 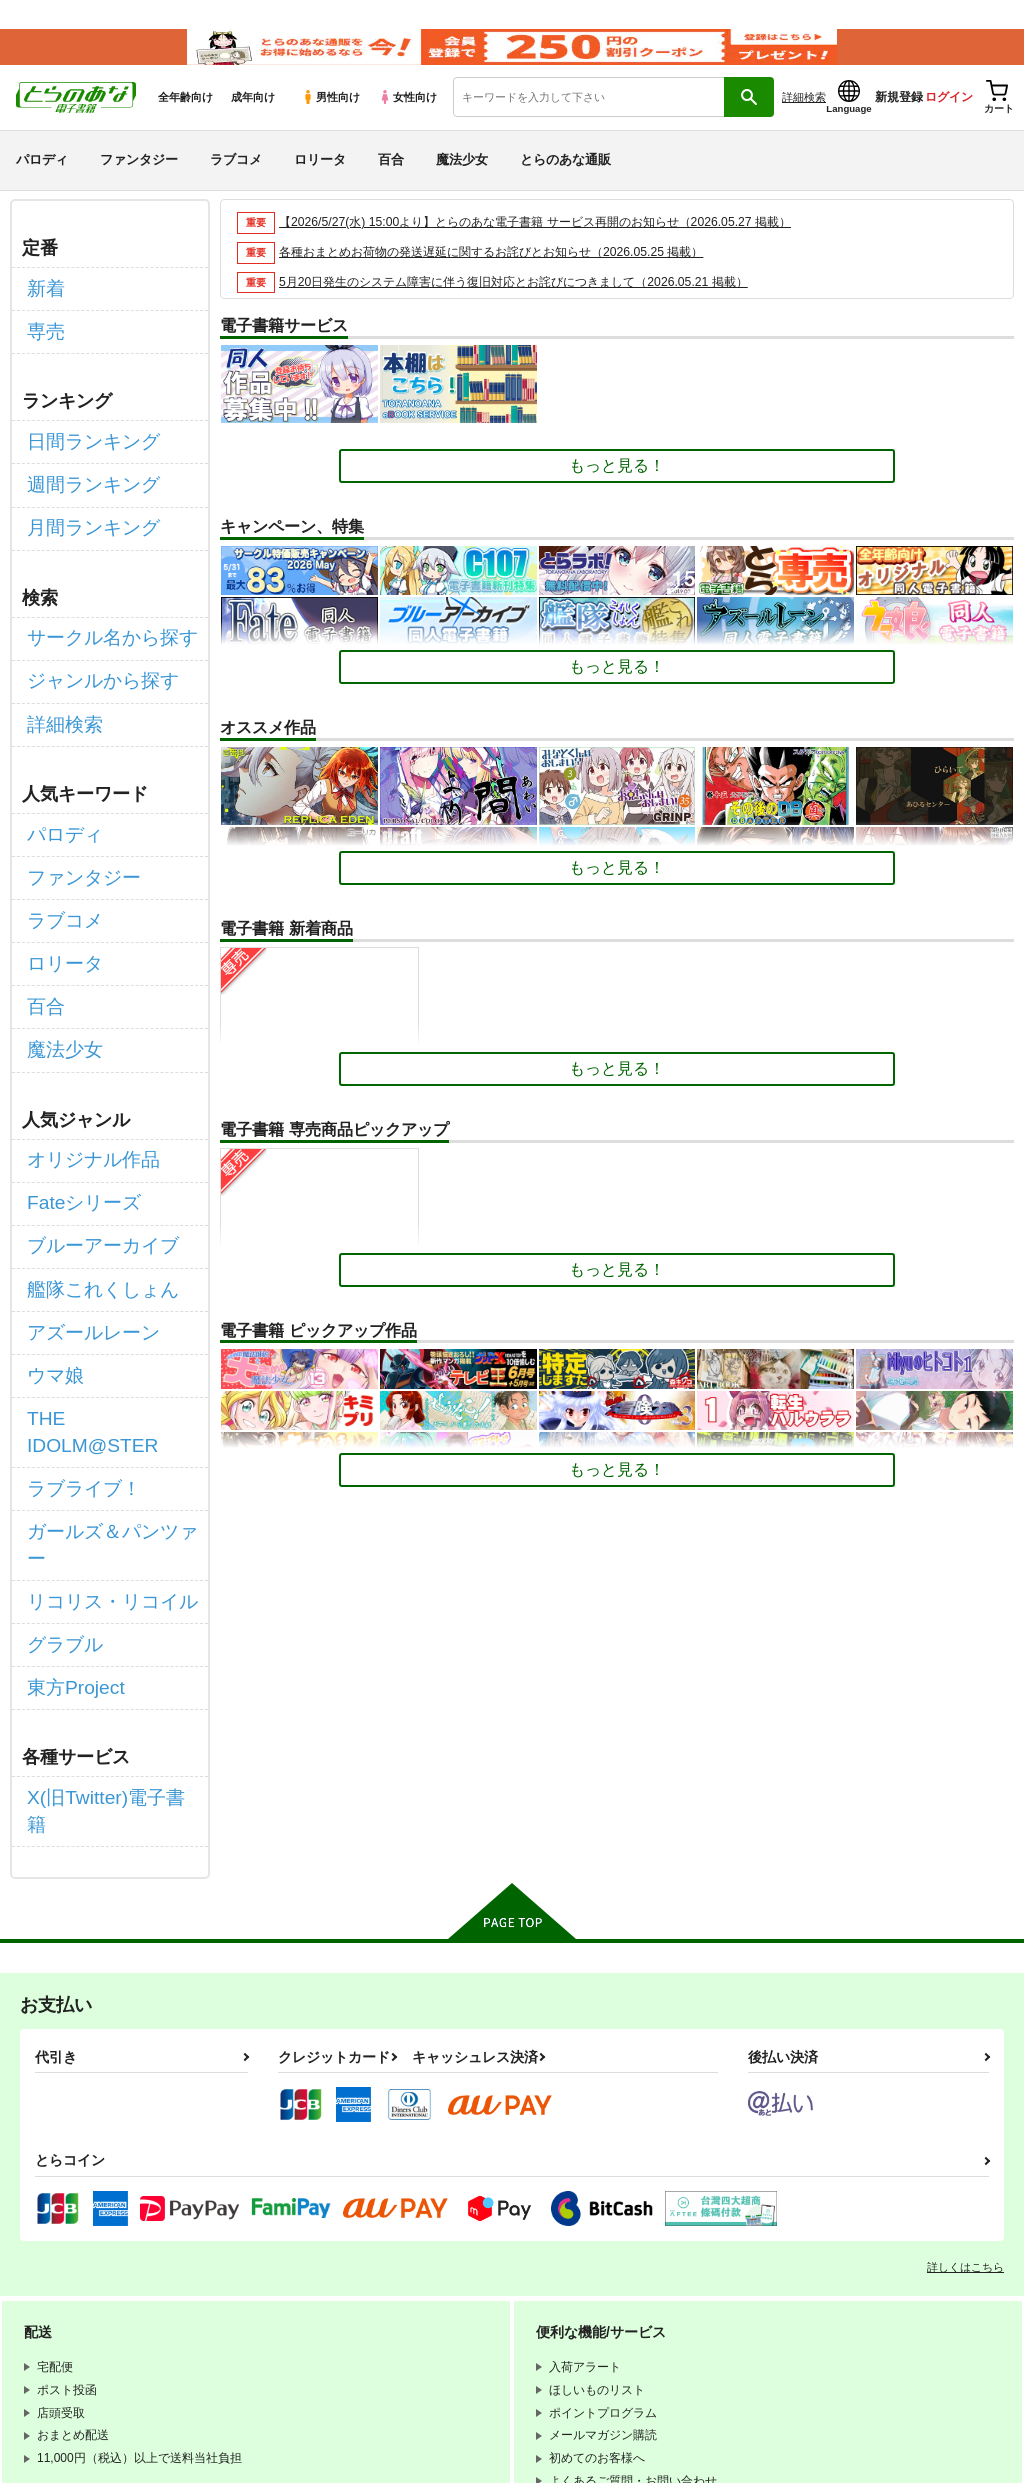 What do you see at coordinates (51, 1249) in the screenshot?
I see `ウマ娘` at bounding box center [51, 1249].